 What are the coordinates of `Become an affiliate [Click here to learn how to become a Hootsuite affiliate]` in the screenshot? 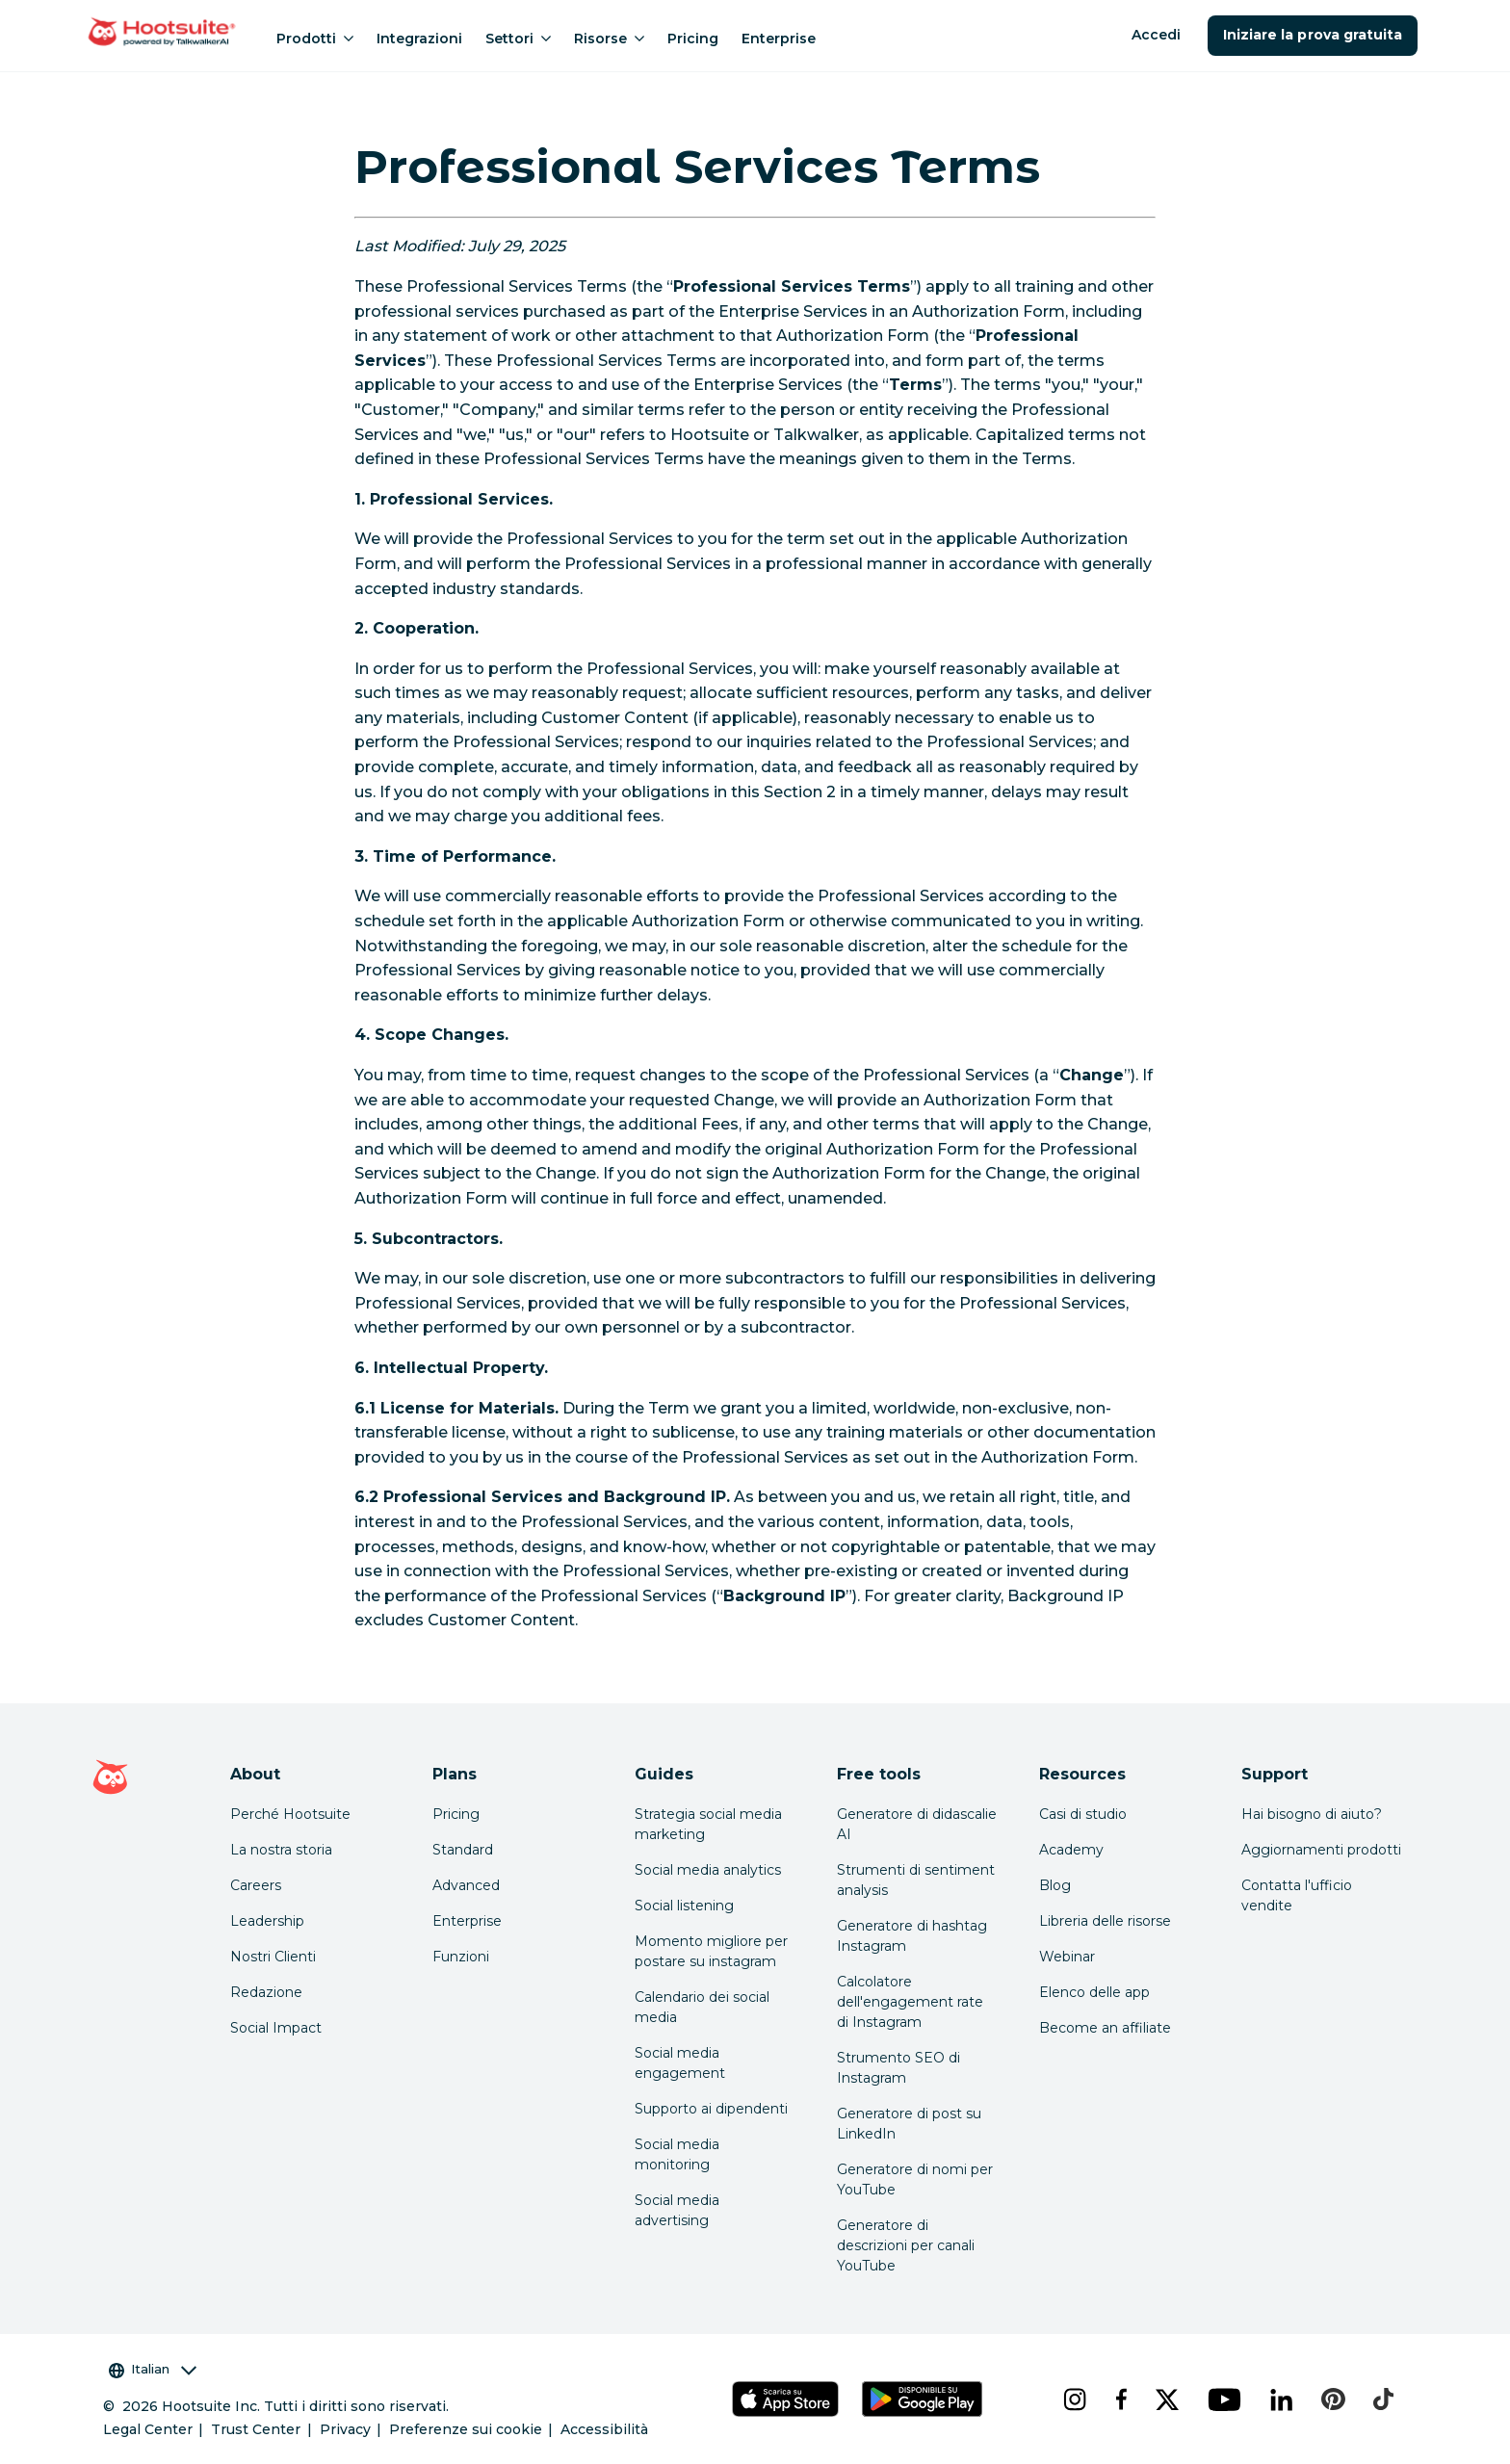 It's located at (1105, 2027).